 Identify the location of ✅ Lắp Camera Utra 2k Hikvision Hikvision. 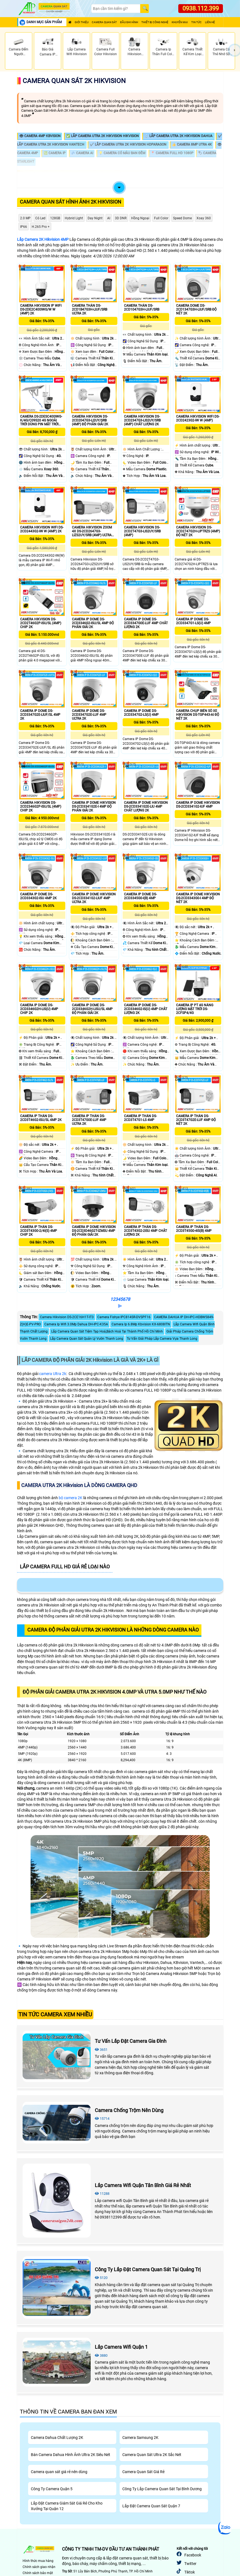
(102, 136).